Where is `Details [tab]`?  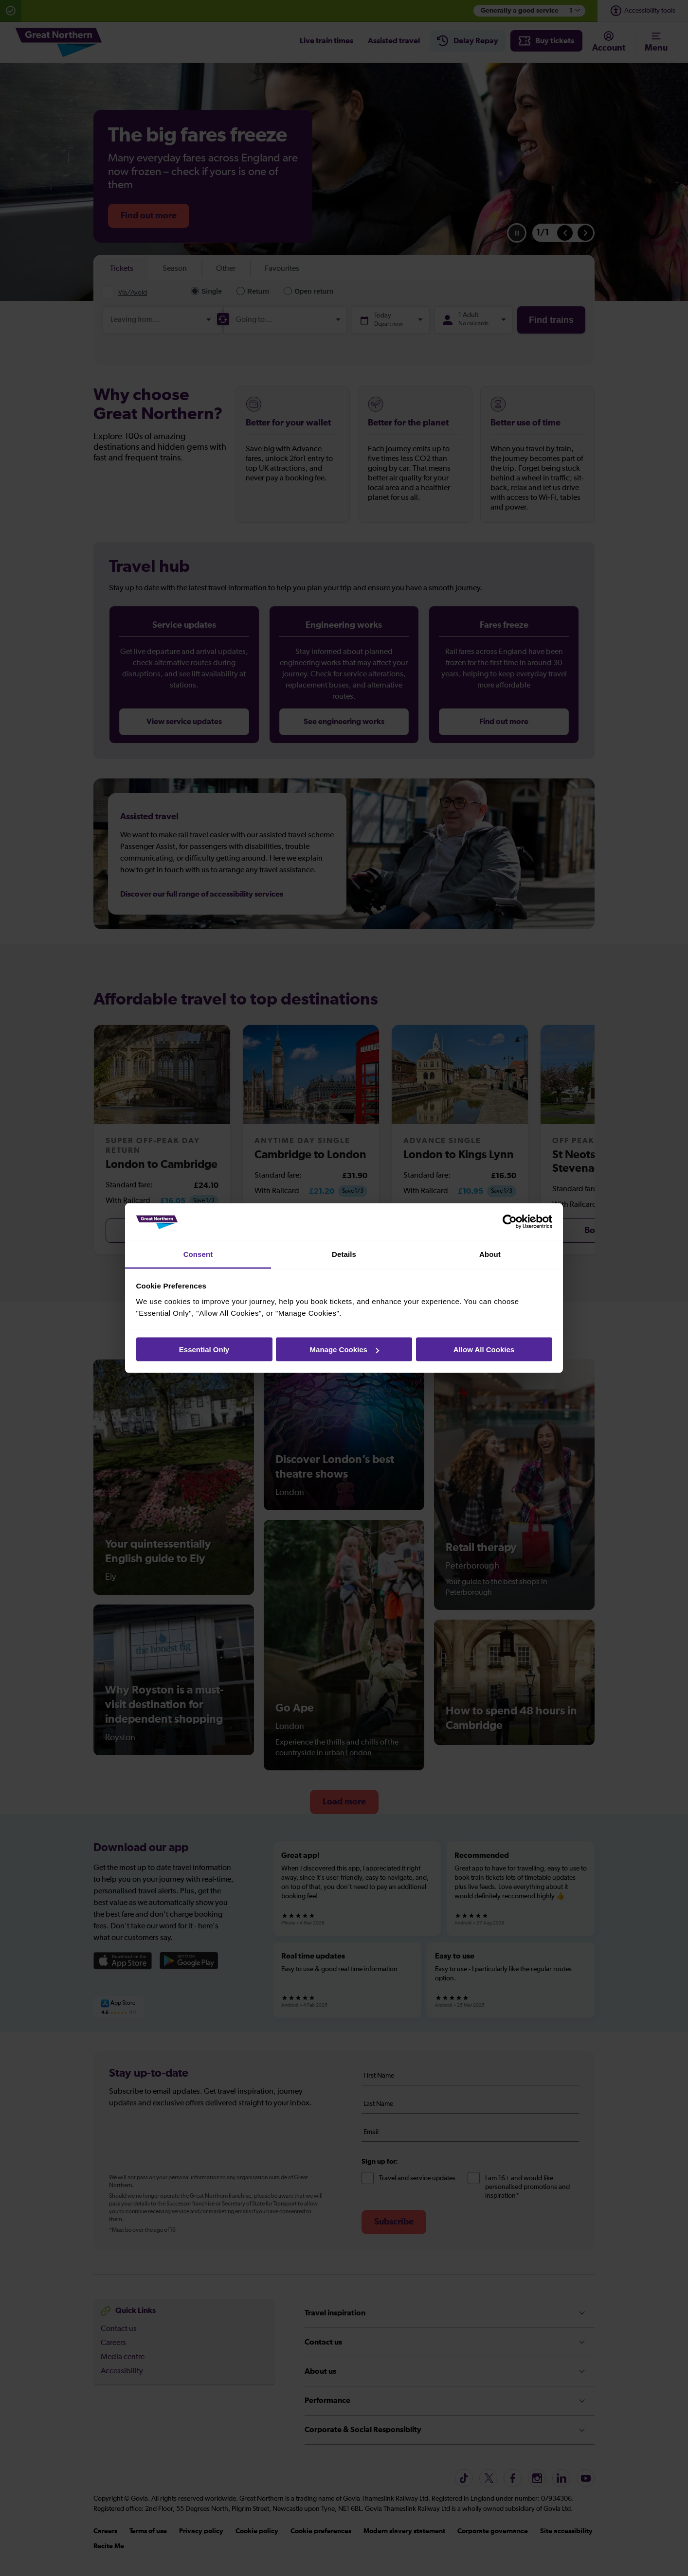
Details [tab] is located at coordinates (344, 1254).